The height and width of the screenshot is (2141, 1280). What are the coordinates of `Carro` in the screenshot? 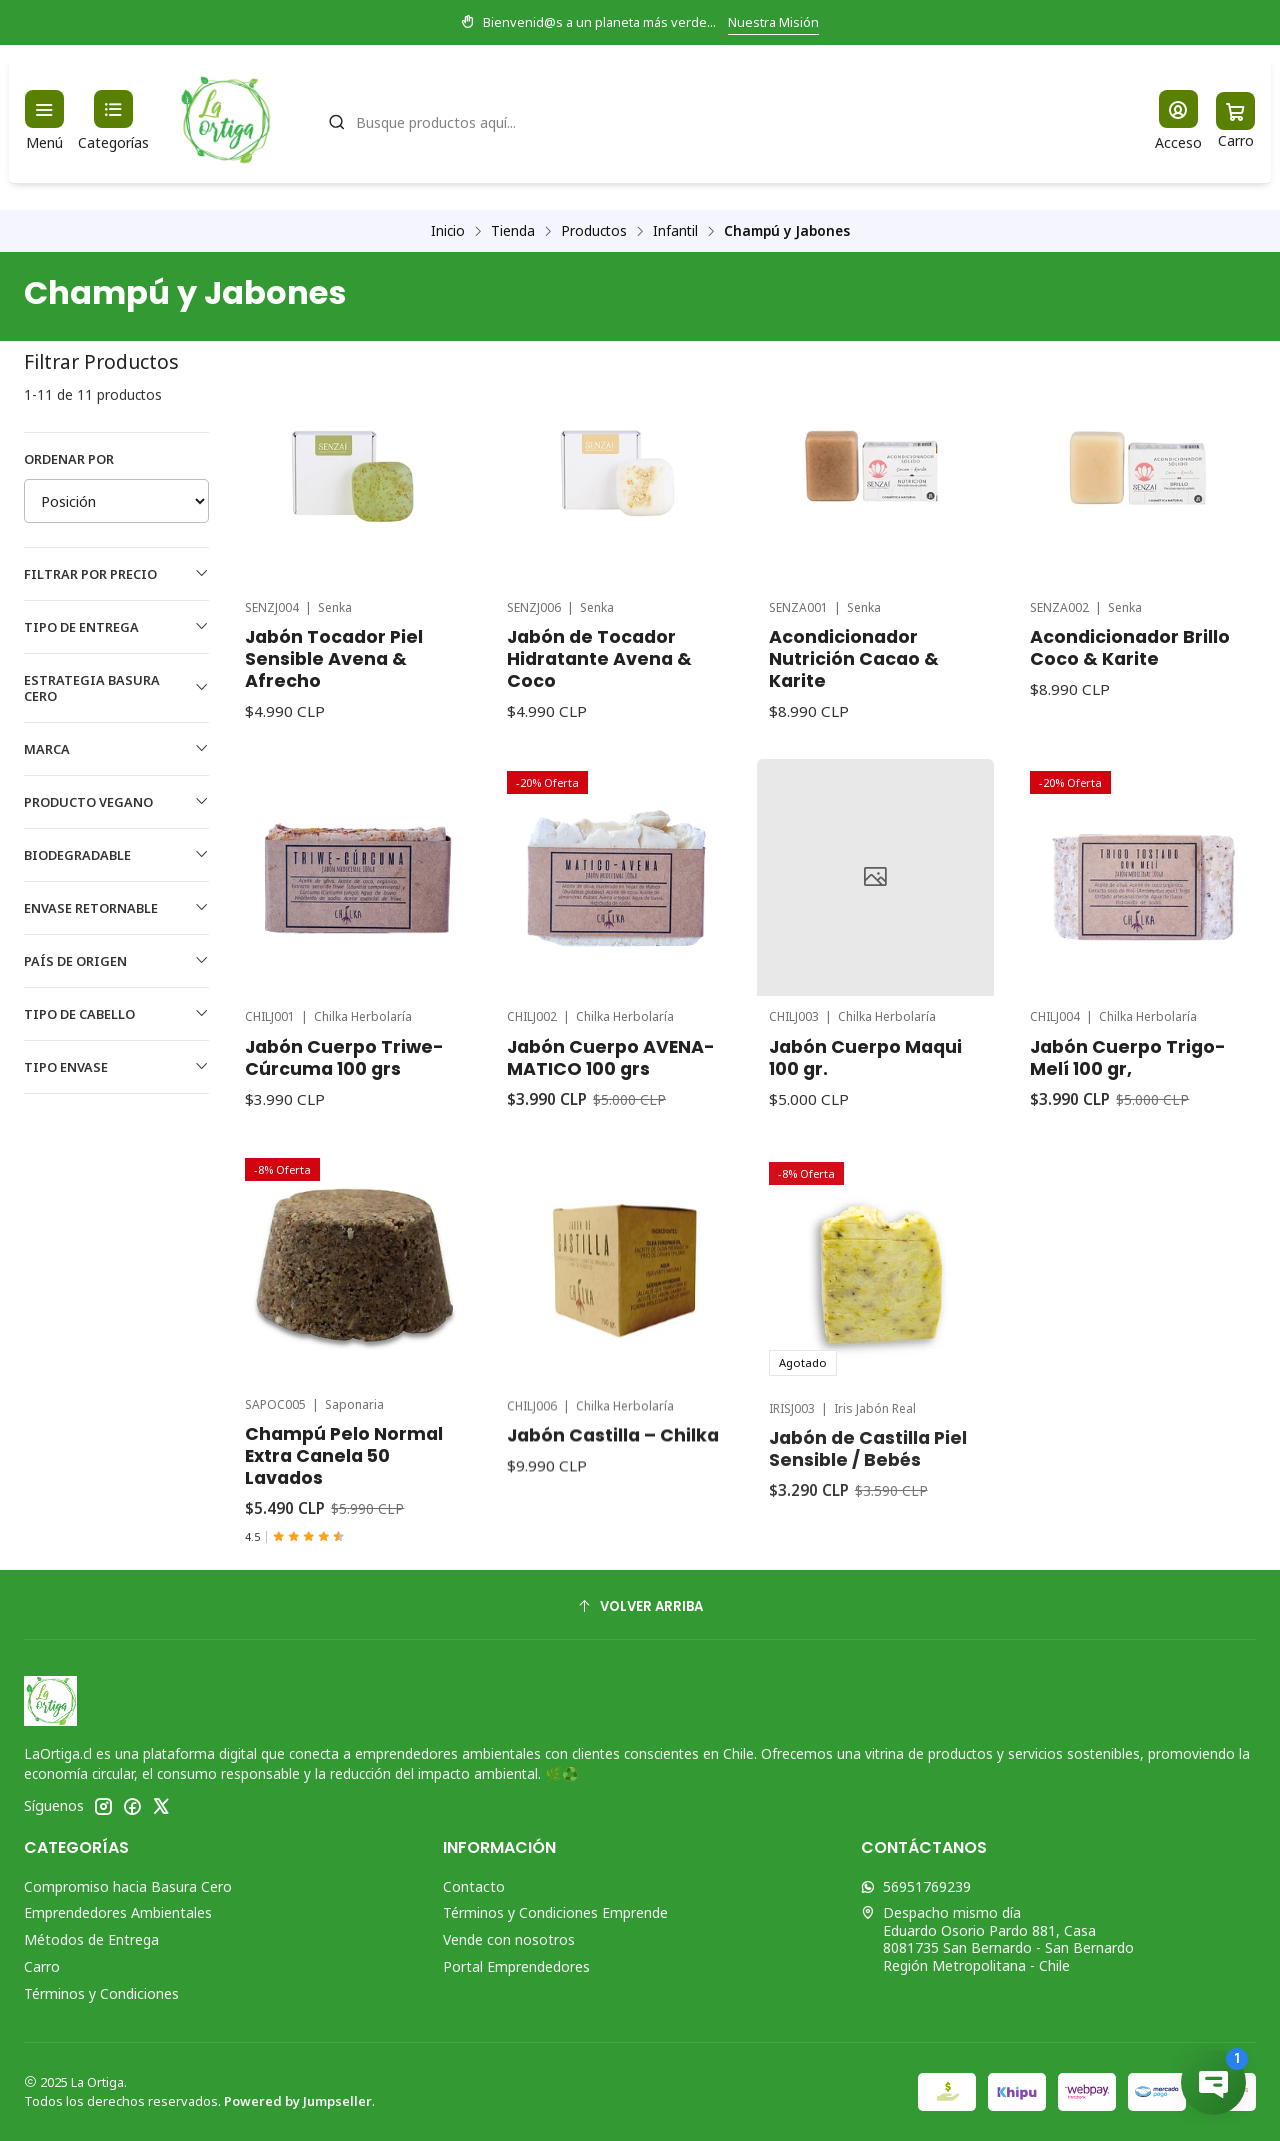 It's located at (42, 1966).